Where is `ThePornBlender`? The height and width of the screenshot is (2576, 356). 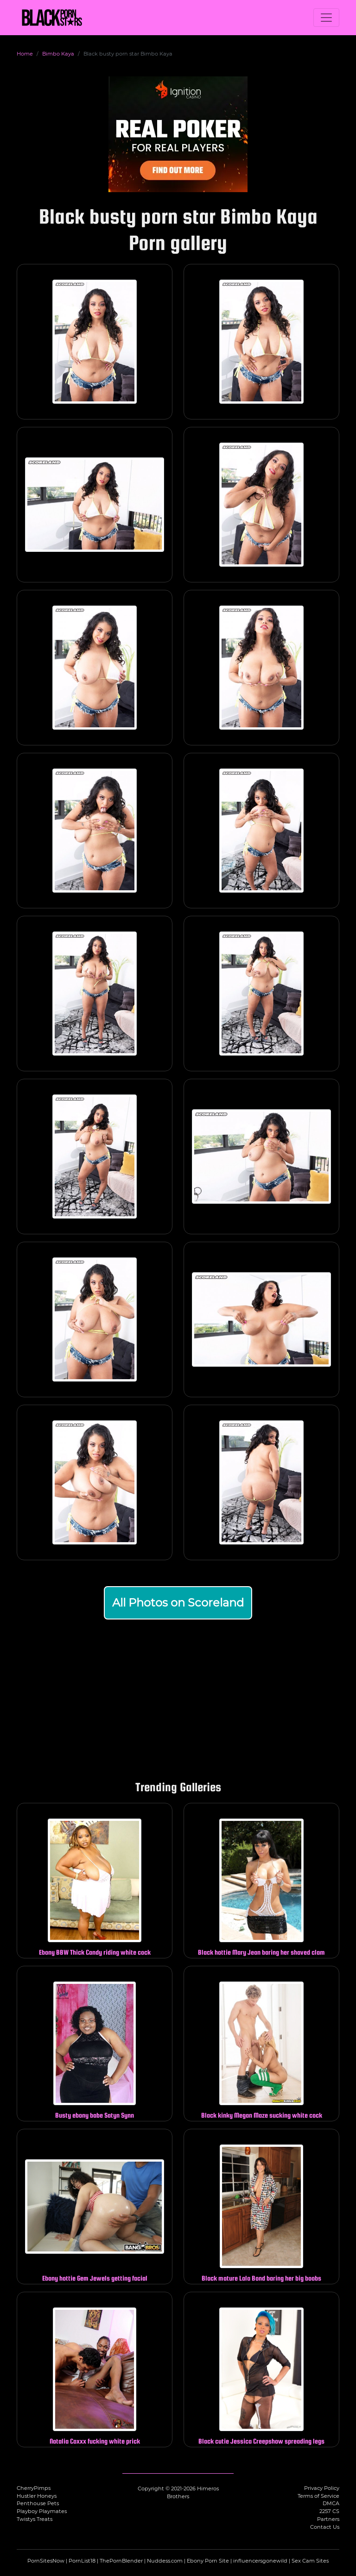
ThePornBlender is located at coordinates (121, 2560).